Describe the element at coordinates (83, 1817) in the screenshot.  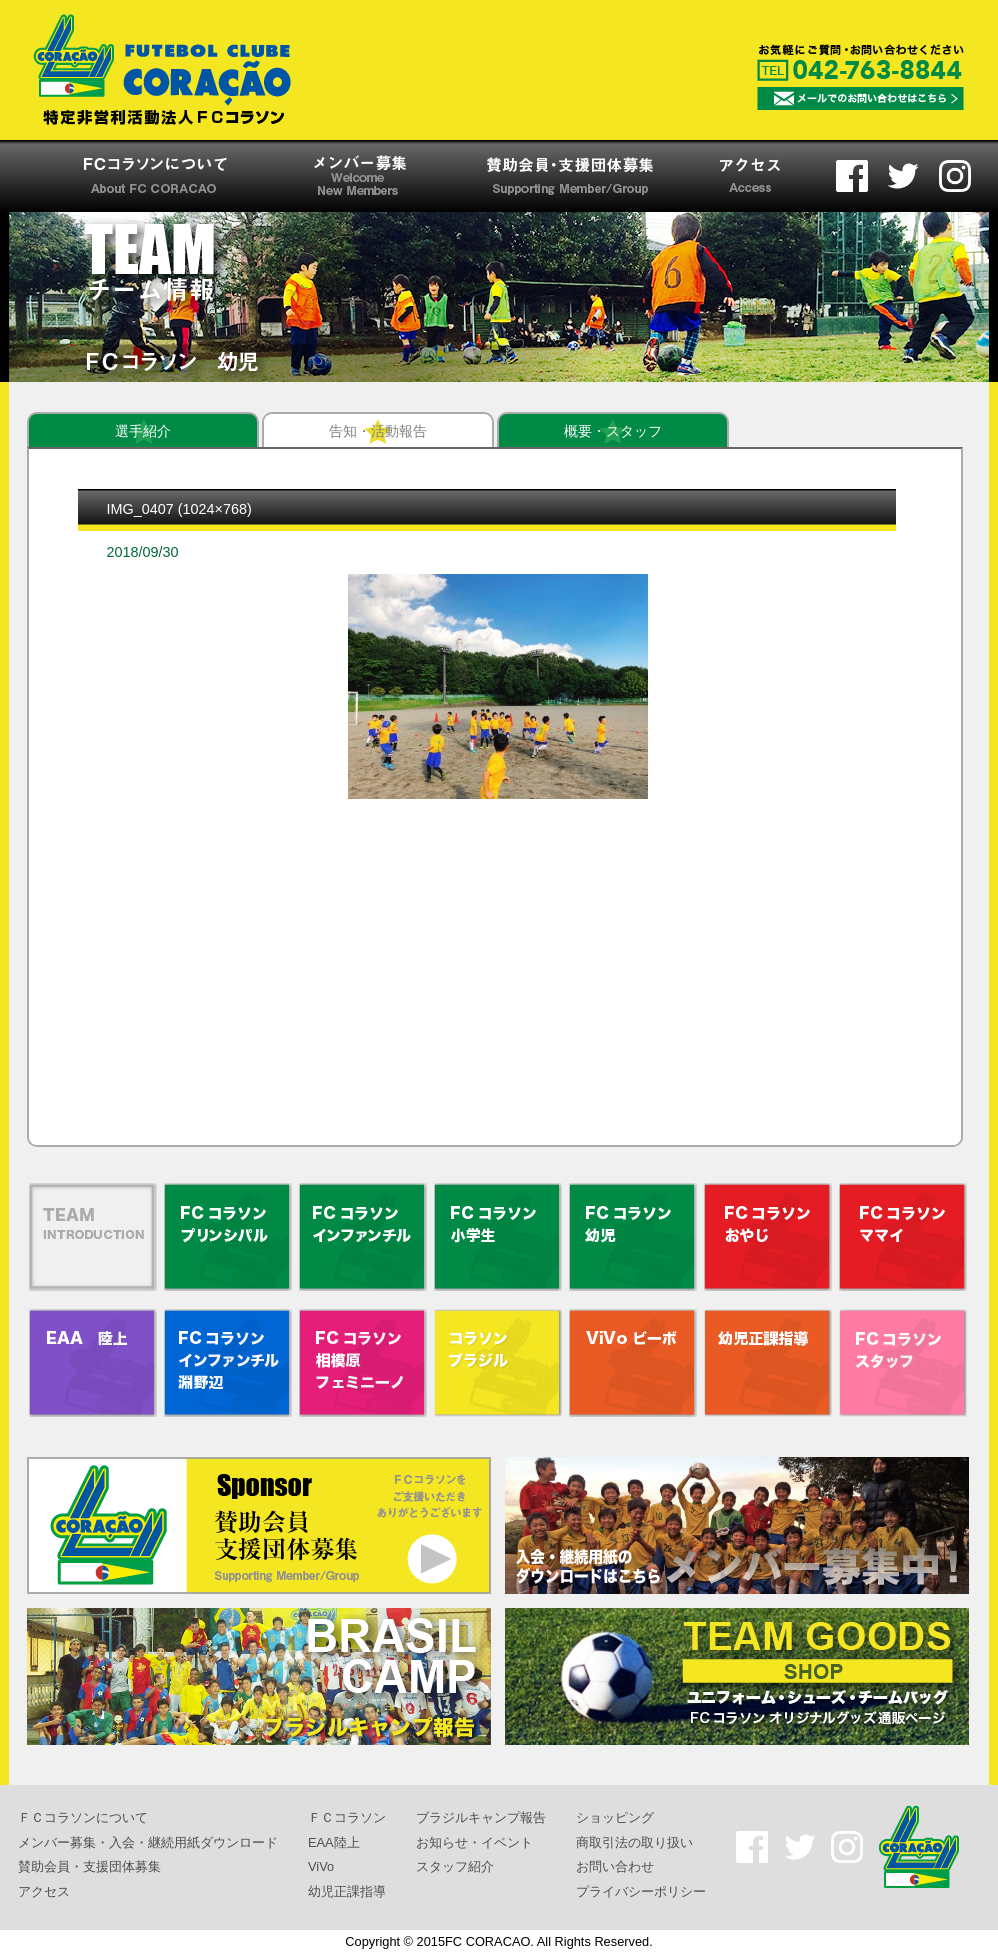
I see `ＦＣコラソンについて` at that location.